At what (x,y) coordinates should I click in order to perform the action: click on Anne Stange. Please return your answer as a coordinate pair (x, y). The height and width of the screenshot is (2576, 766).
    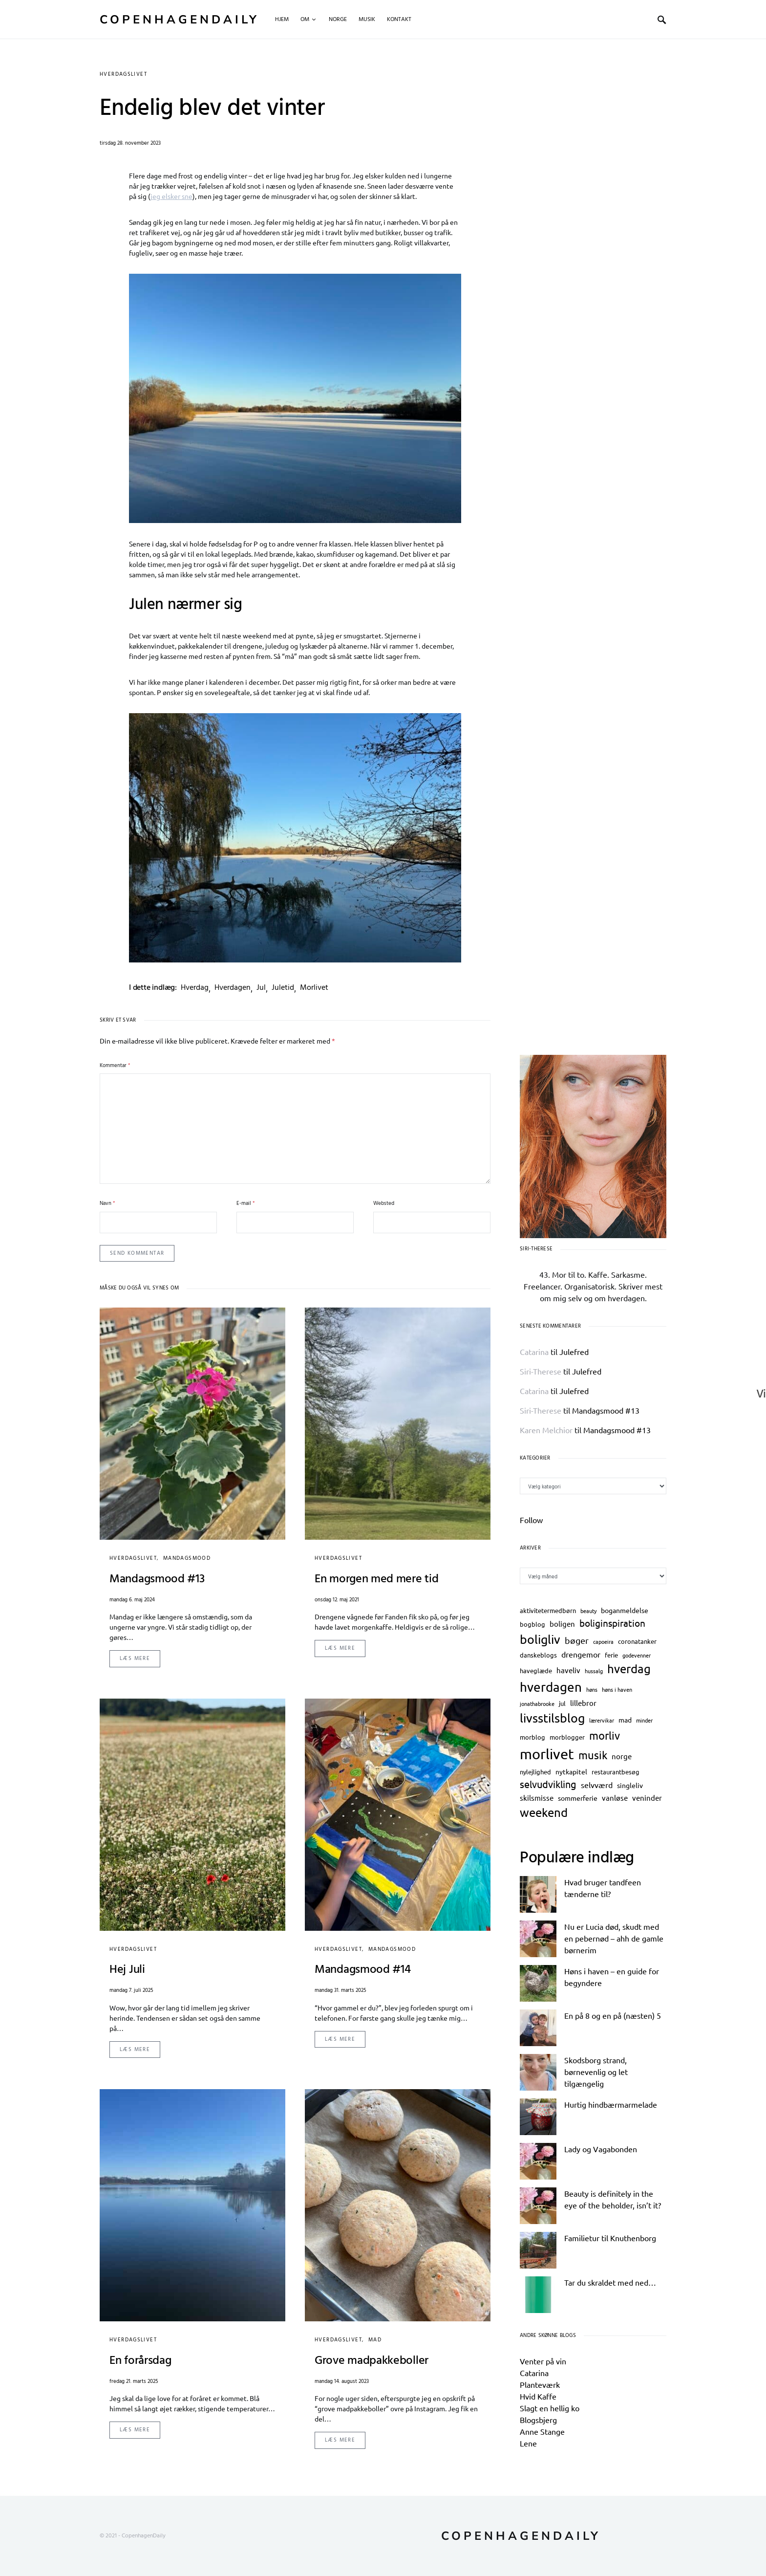
    Looking at the image, I should click on (542, 2431).